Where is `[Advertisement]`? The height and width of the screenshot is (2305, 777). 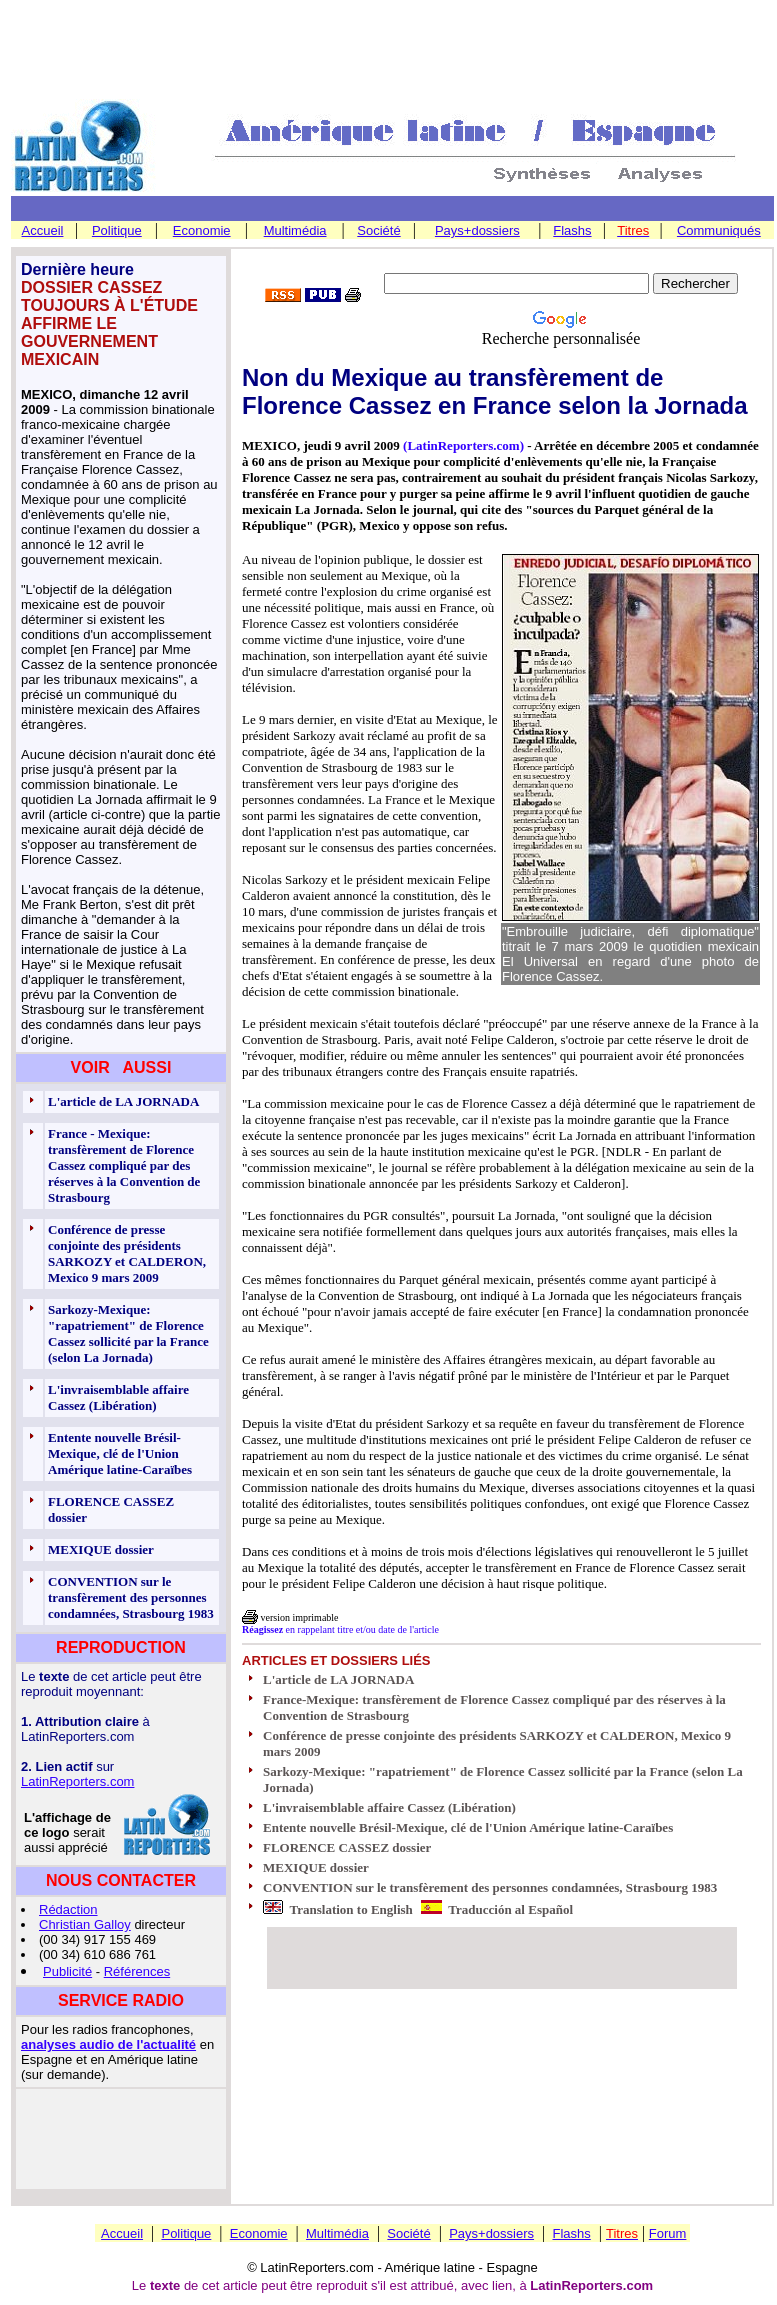 [Advertisement] is located at coordinates (389, 51).